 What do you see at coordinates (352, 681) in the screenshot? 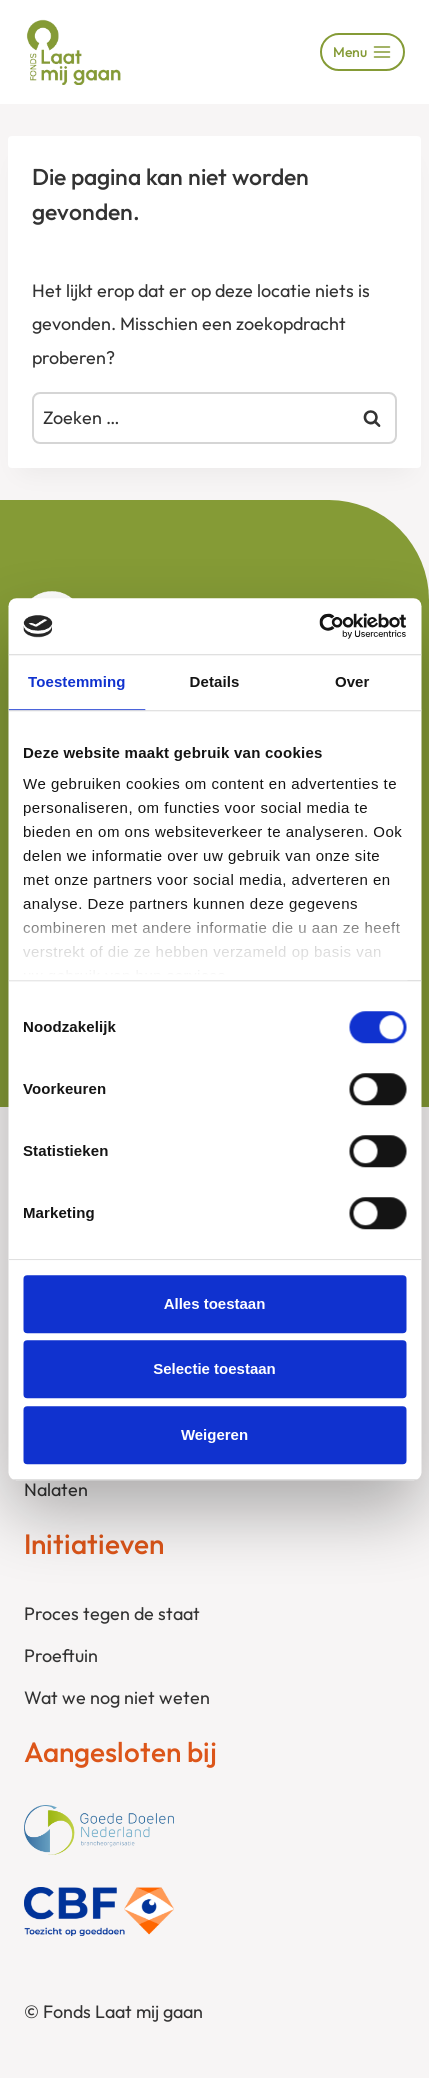
I see `Over [tab]` at bounding box center [352, 681].